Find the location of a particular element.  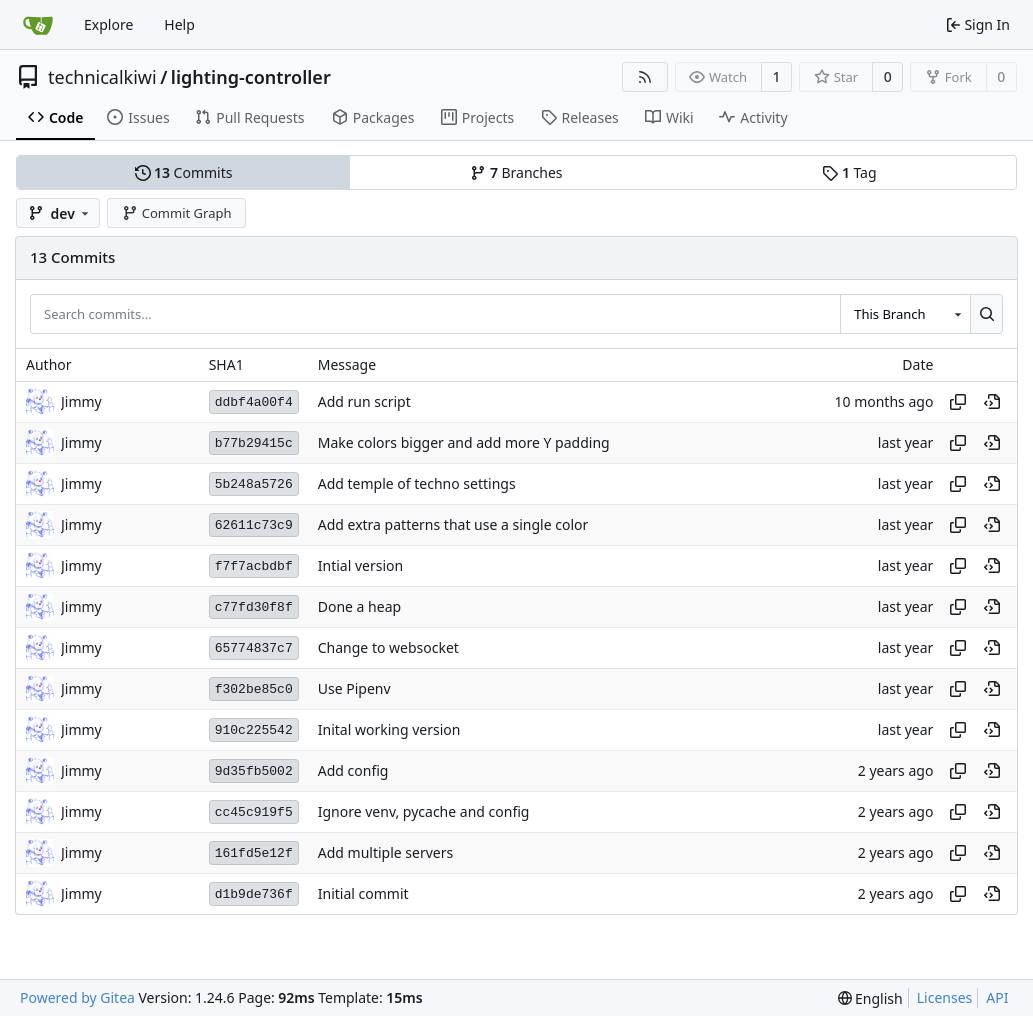

Add config is located at coordinates (353, 771).